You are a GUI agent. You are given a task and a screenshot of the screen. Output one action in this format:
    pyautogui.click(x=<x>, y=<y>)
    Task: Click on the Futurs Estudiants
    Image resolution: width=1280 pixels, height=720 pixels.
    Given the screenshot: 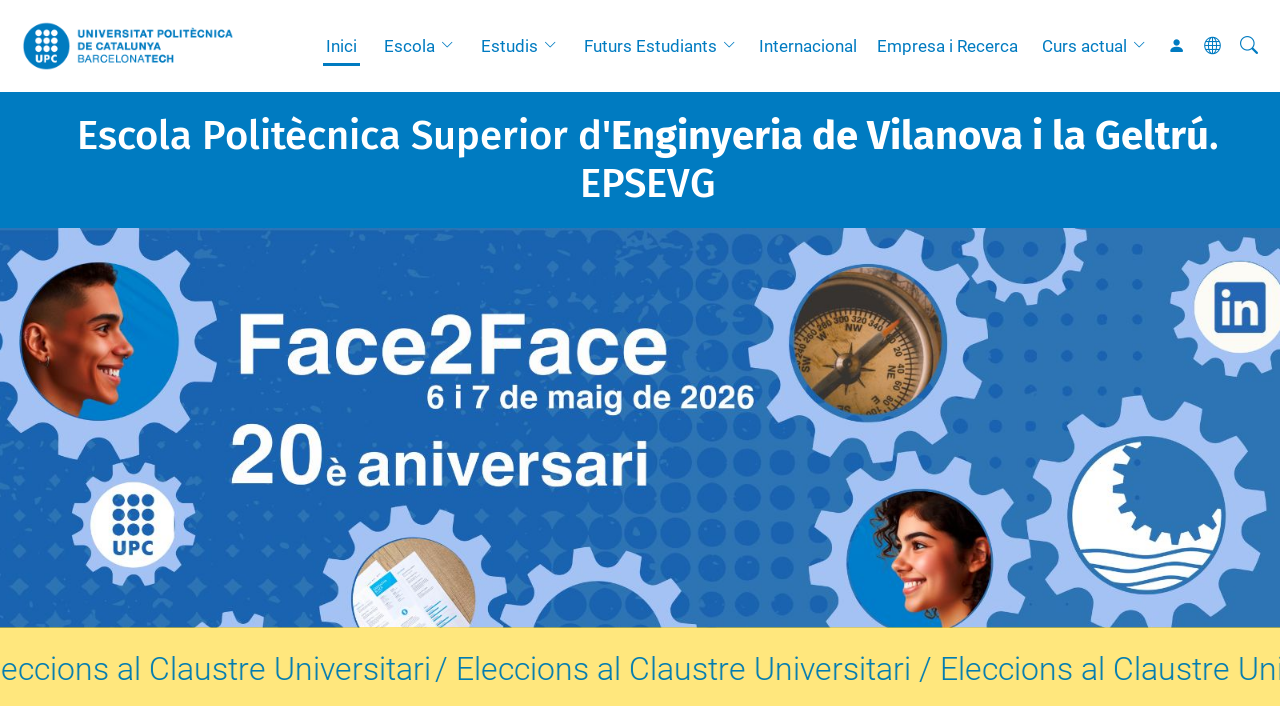 What is the action you would take?
    pyautogui.click(x=650, y=46)
    